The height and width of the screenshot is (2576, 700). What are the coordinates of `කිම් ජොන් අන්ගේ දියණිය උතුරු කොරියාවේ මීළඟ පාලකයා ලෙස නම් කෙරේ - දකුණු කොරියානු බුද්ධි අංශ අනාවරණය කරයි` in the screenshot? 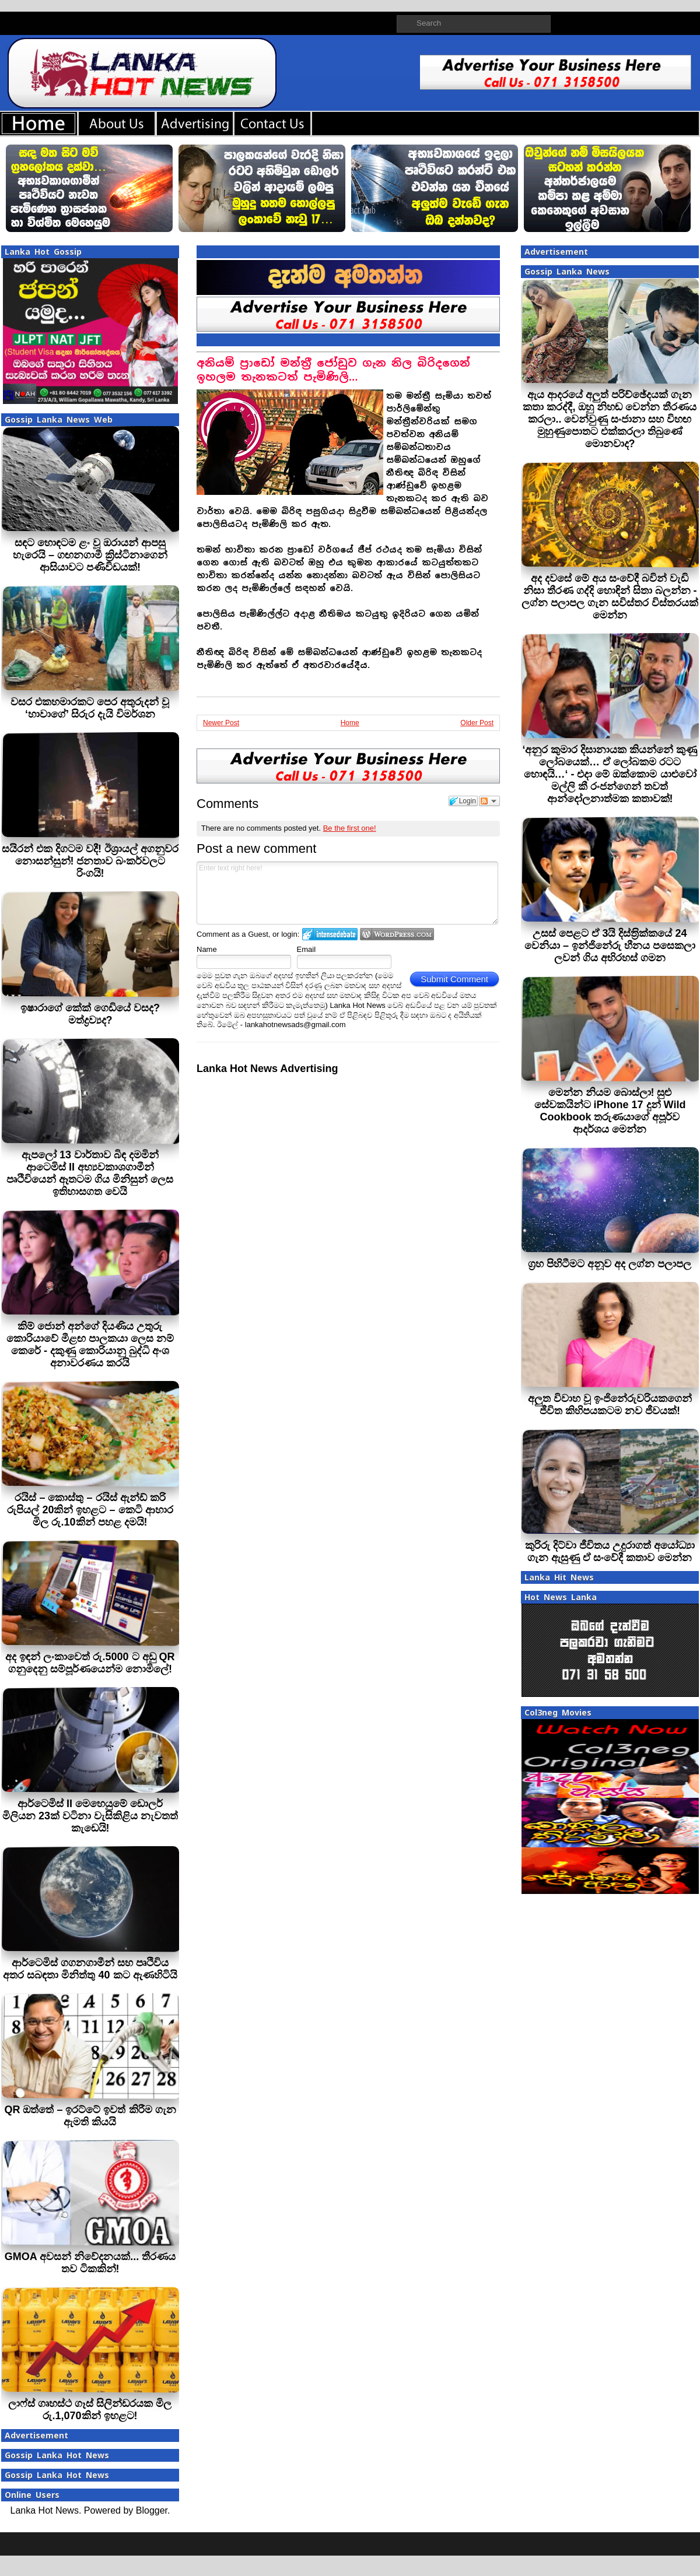 It's located at (90, 1344).